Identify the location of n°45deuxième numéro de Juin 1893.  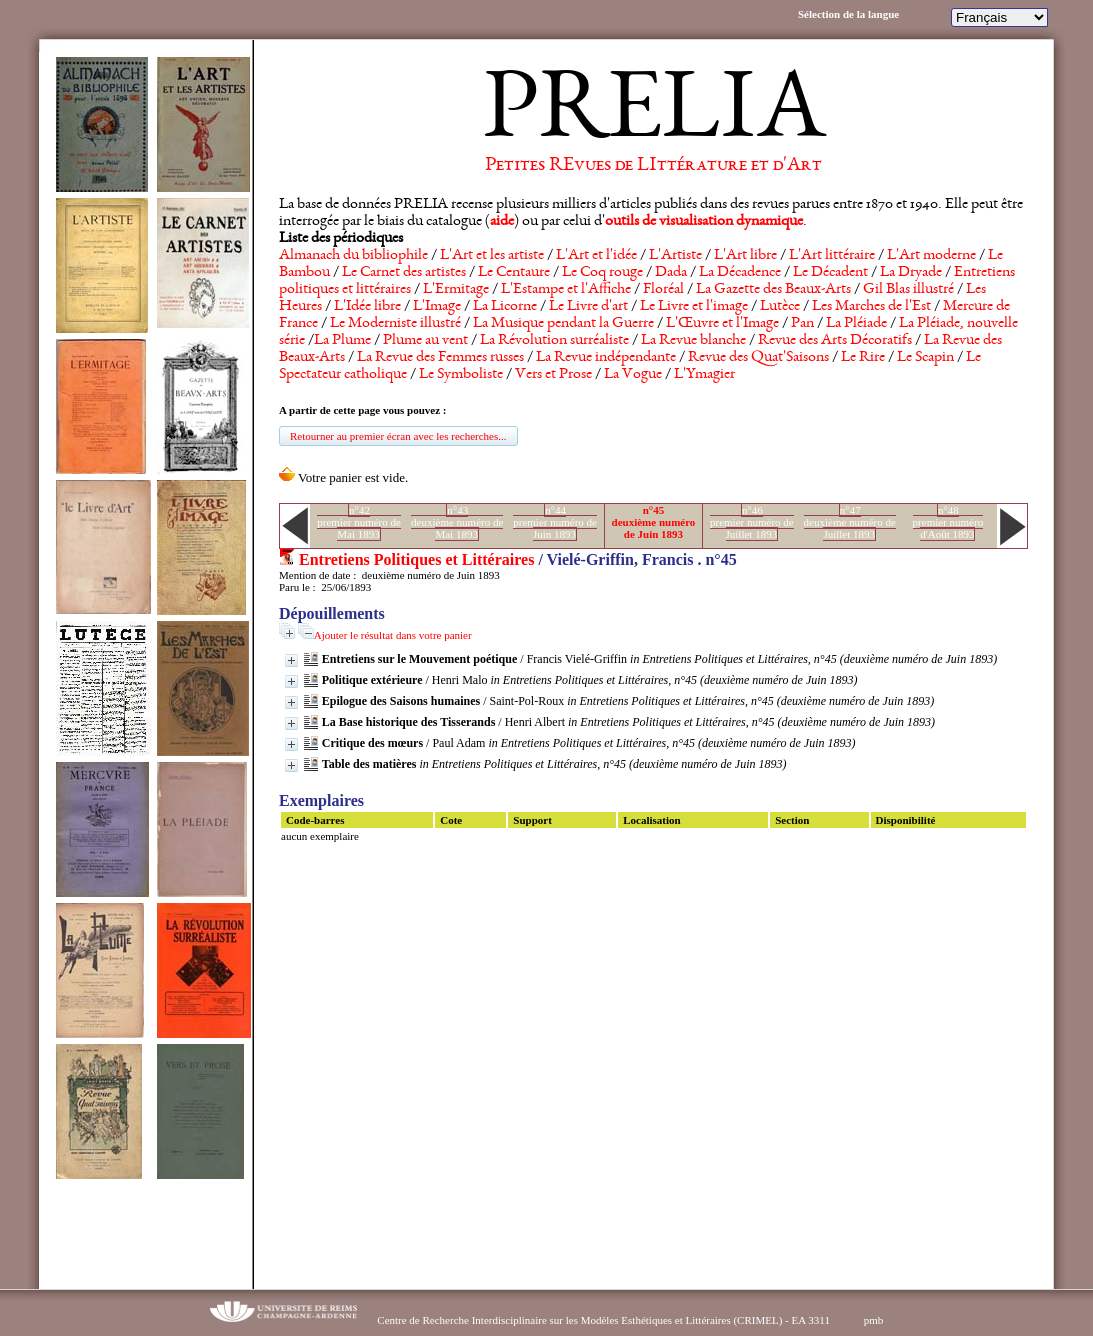
(654, 522).